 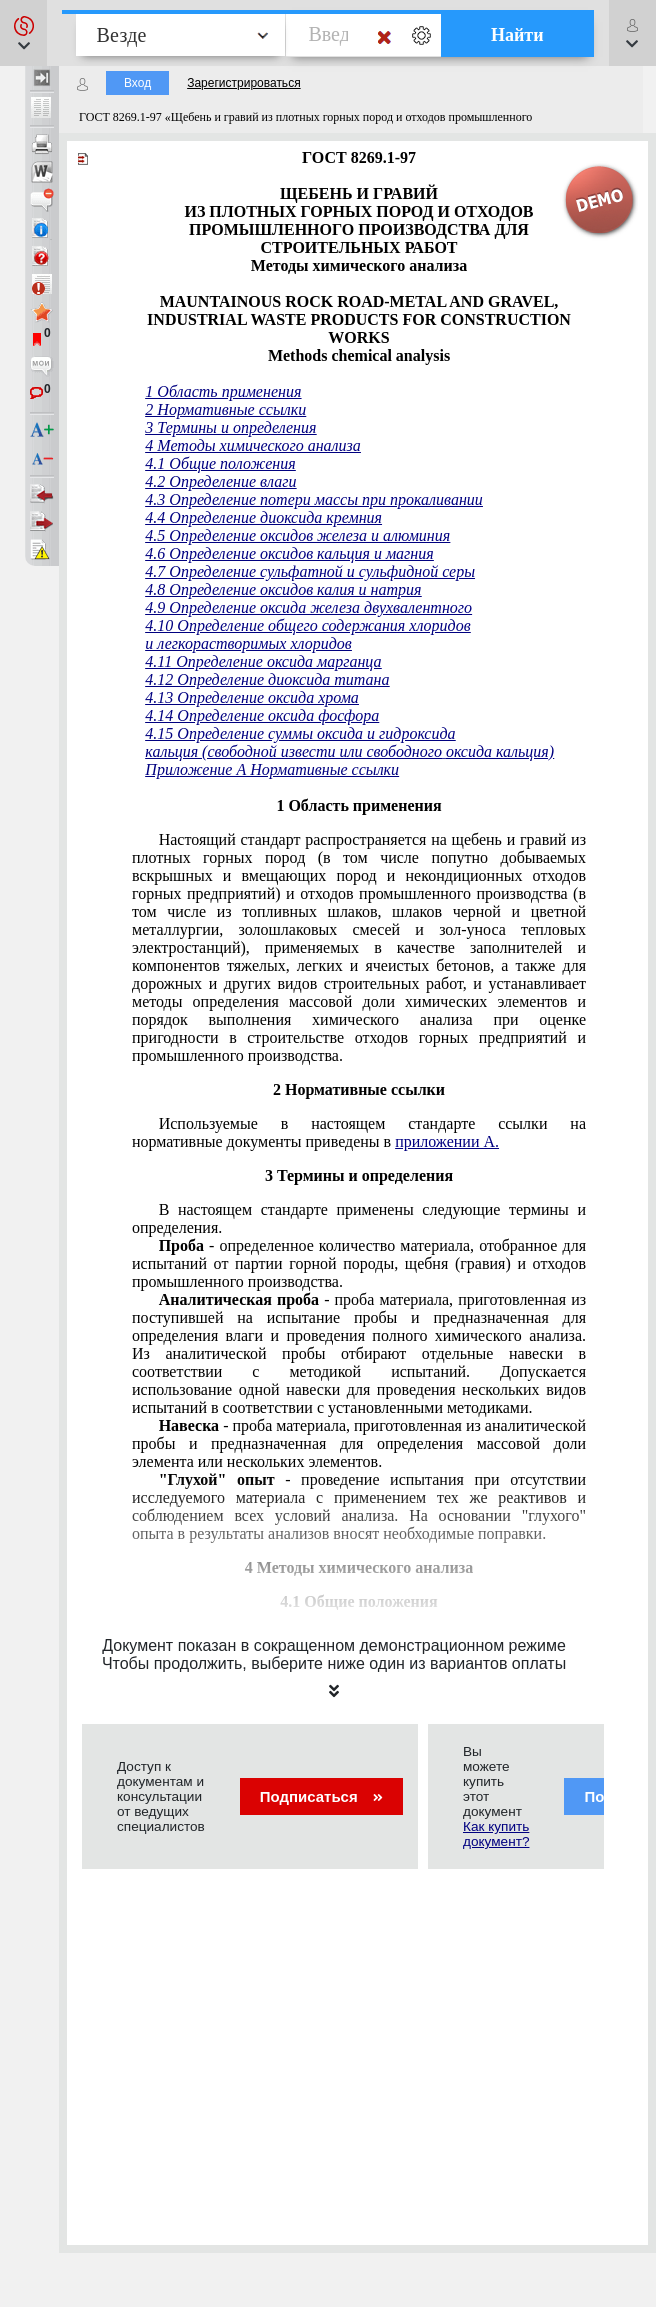 What do you see at coordinates (263, 661) in the screenshot?
I see `4.11 Определение оксида марганца` at bounding box center [263, 661].